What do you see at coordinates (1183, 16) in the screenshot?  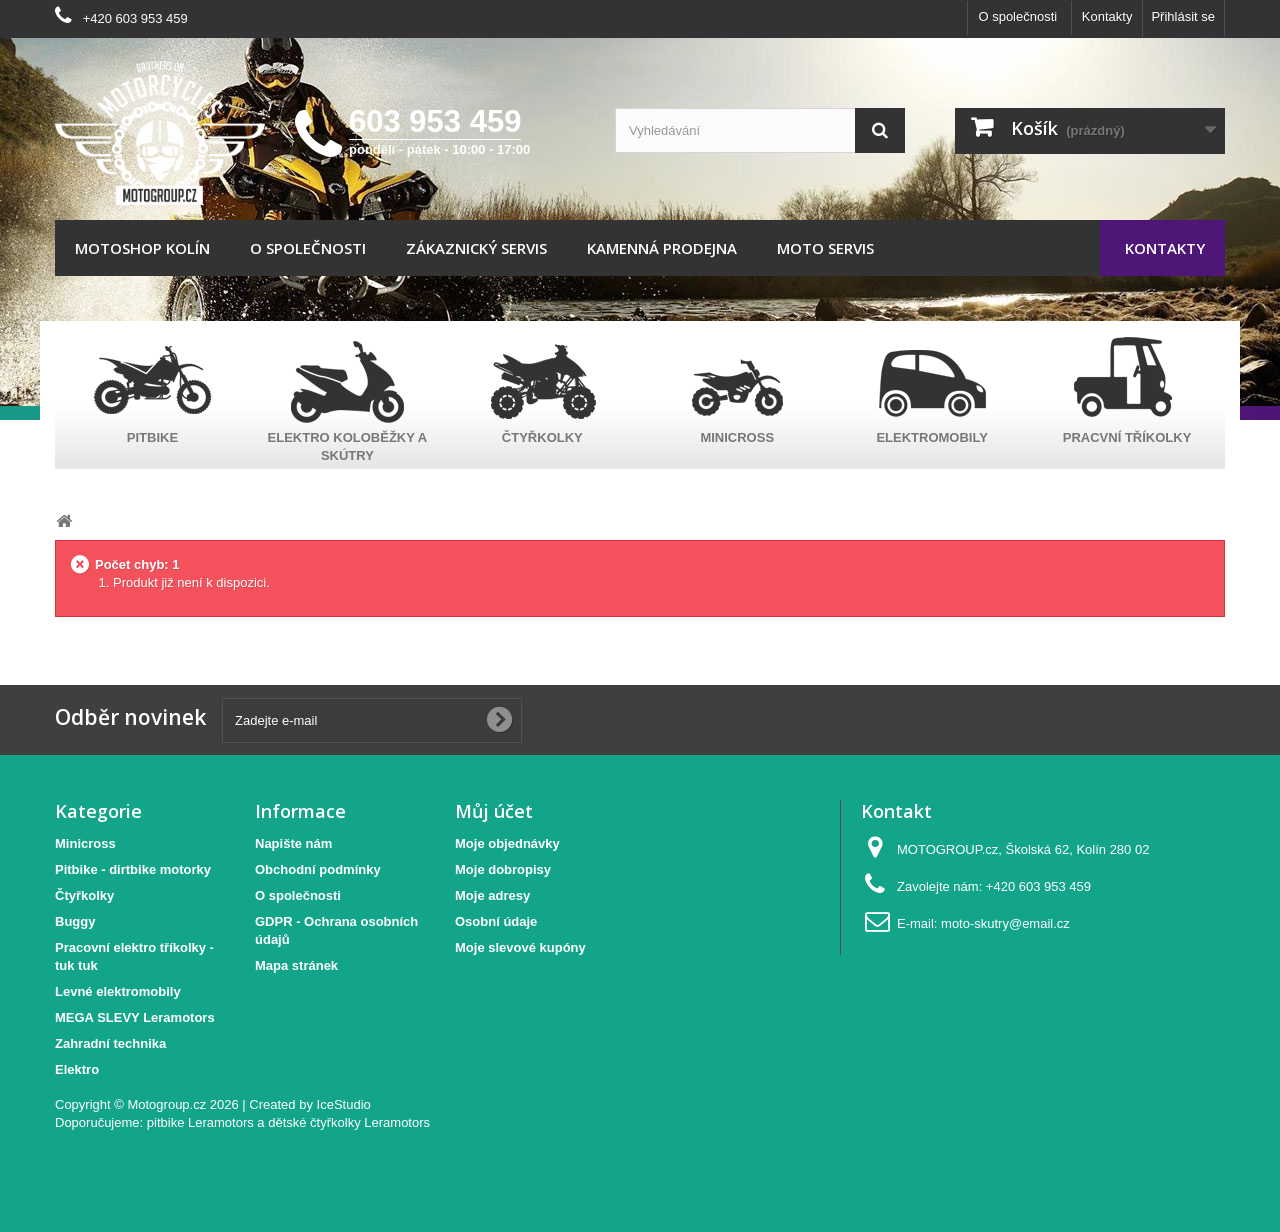 I see `Přihlásit se` at bounding box center [1183, 16].